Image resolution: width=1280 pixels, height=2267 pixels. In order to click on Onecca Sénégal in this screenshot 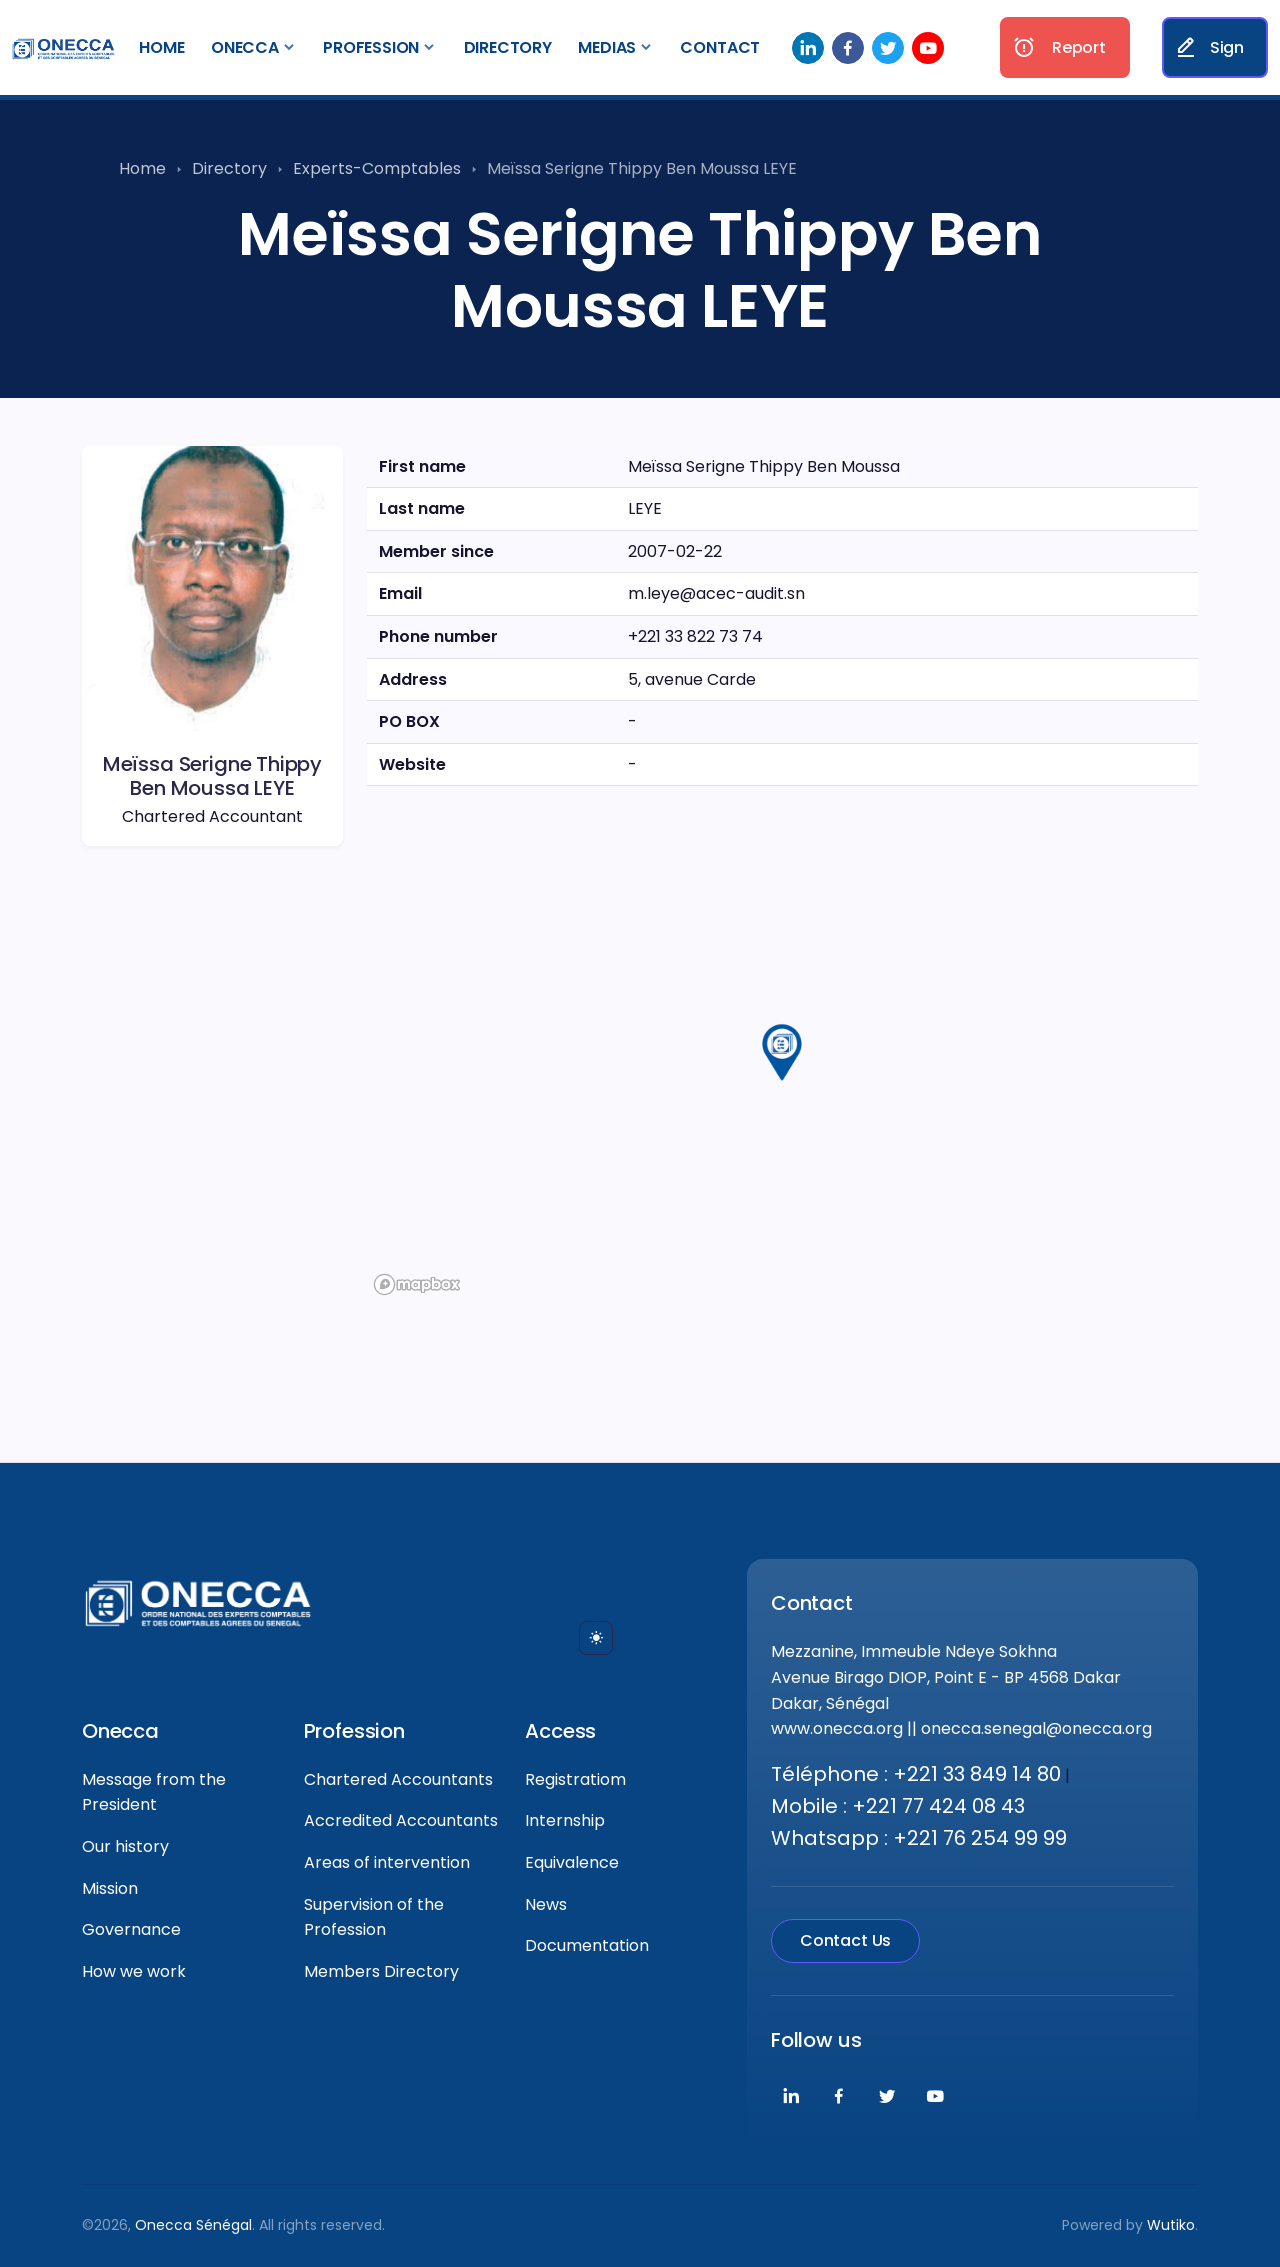, I will do `click(193, 2225)`.